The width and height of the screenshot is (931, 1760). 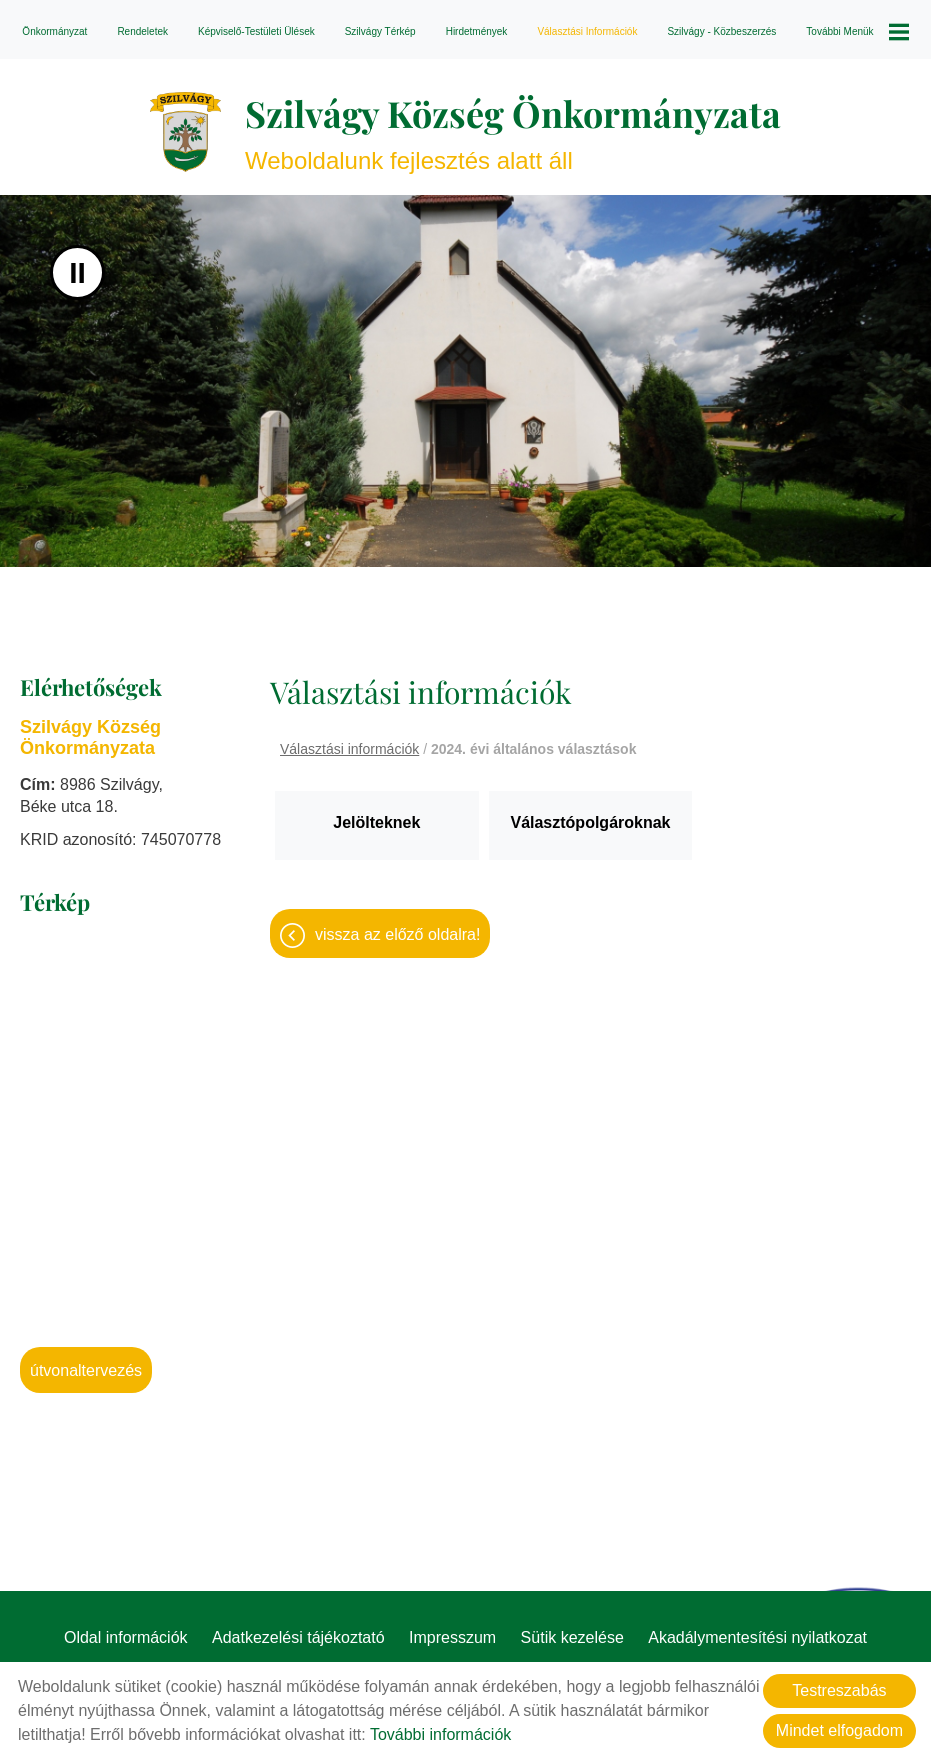 What do you see at coordinates (857, 32) in the screenshot?
I see `További menük` at bounding box center [857, 32].